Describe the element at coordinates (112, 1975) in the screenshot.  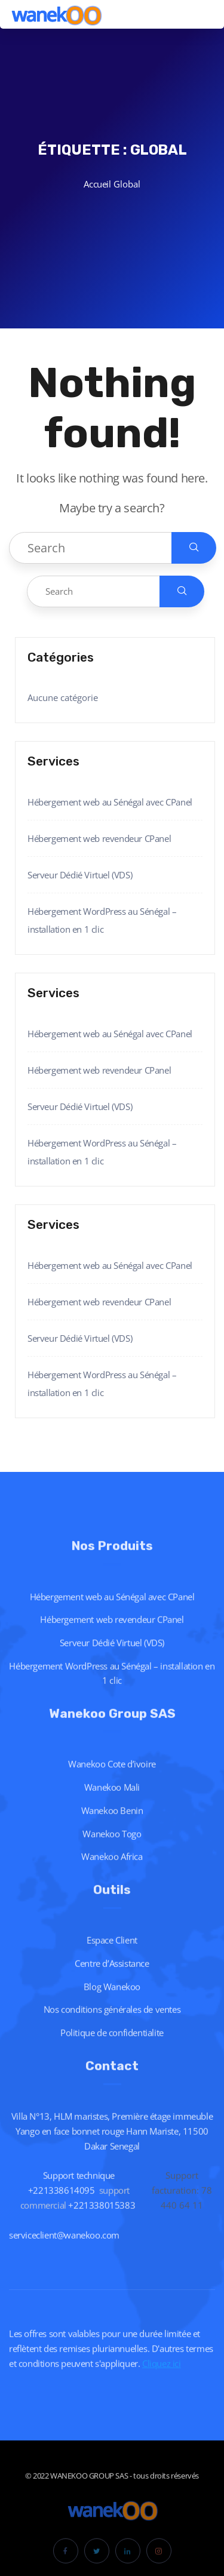
I see `Centre d’Assistance` at that location.